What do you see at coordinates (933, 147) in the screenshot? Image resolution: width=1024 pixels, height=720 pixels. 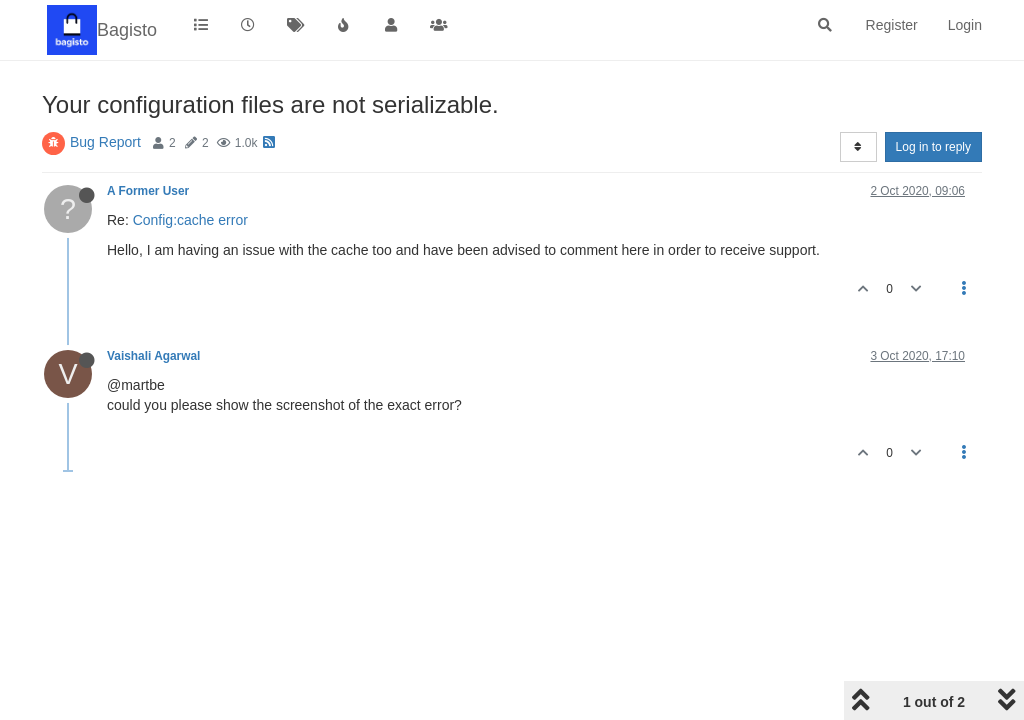 I see `Log in to reply` at bounding box center [933, 147].